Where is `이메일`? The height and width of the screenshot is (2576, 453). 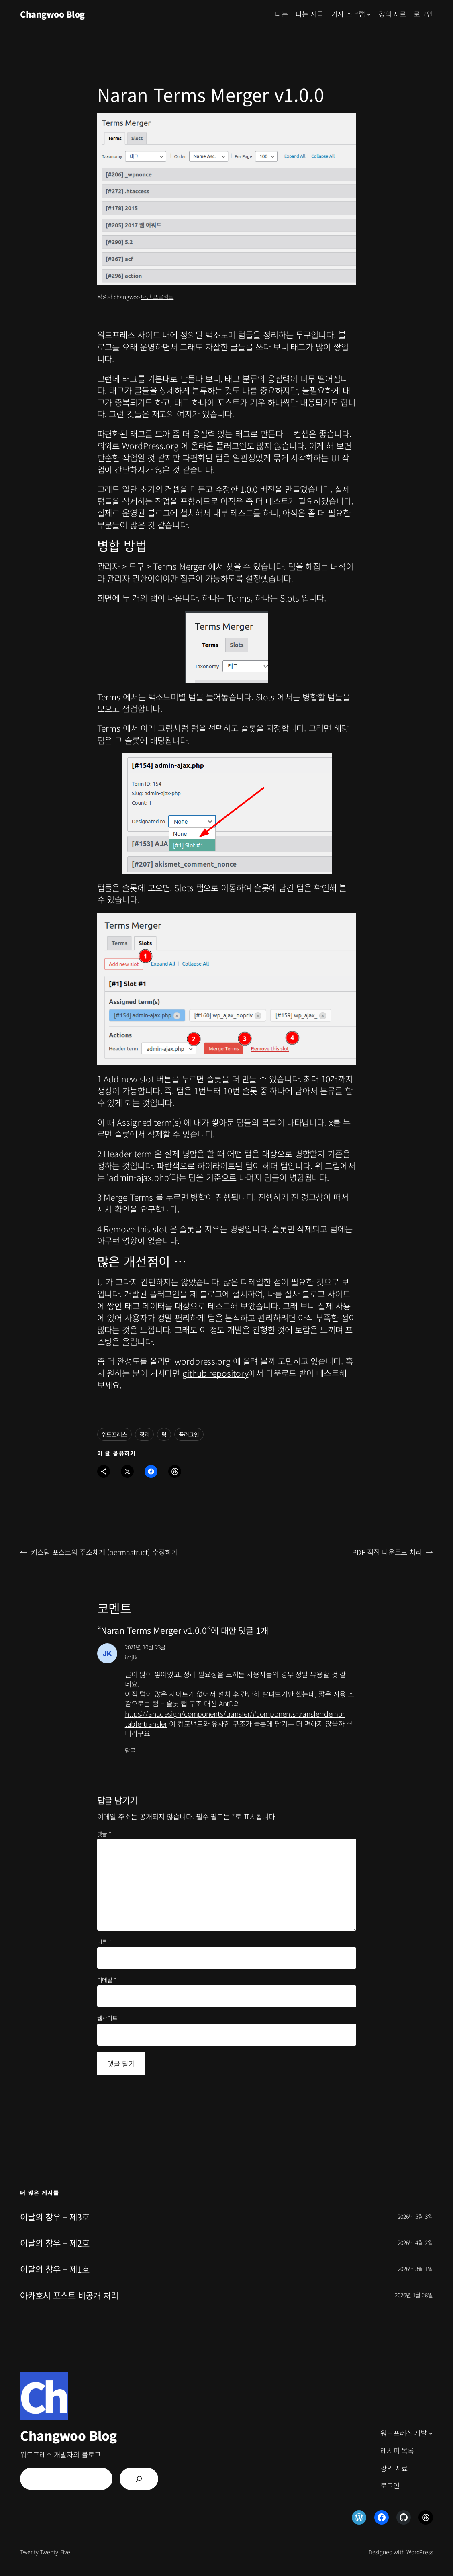
이메일 is located at coordinates (107, 1980).